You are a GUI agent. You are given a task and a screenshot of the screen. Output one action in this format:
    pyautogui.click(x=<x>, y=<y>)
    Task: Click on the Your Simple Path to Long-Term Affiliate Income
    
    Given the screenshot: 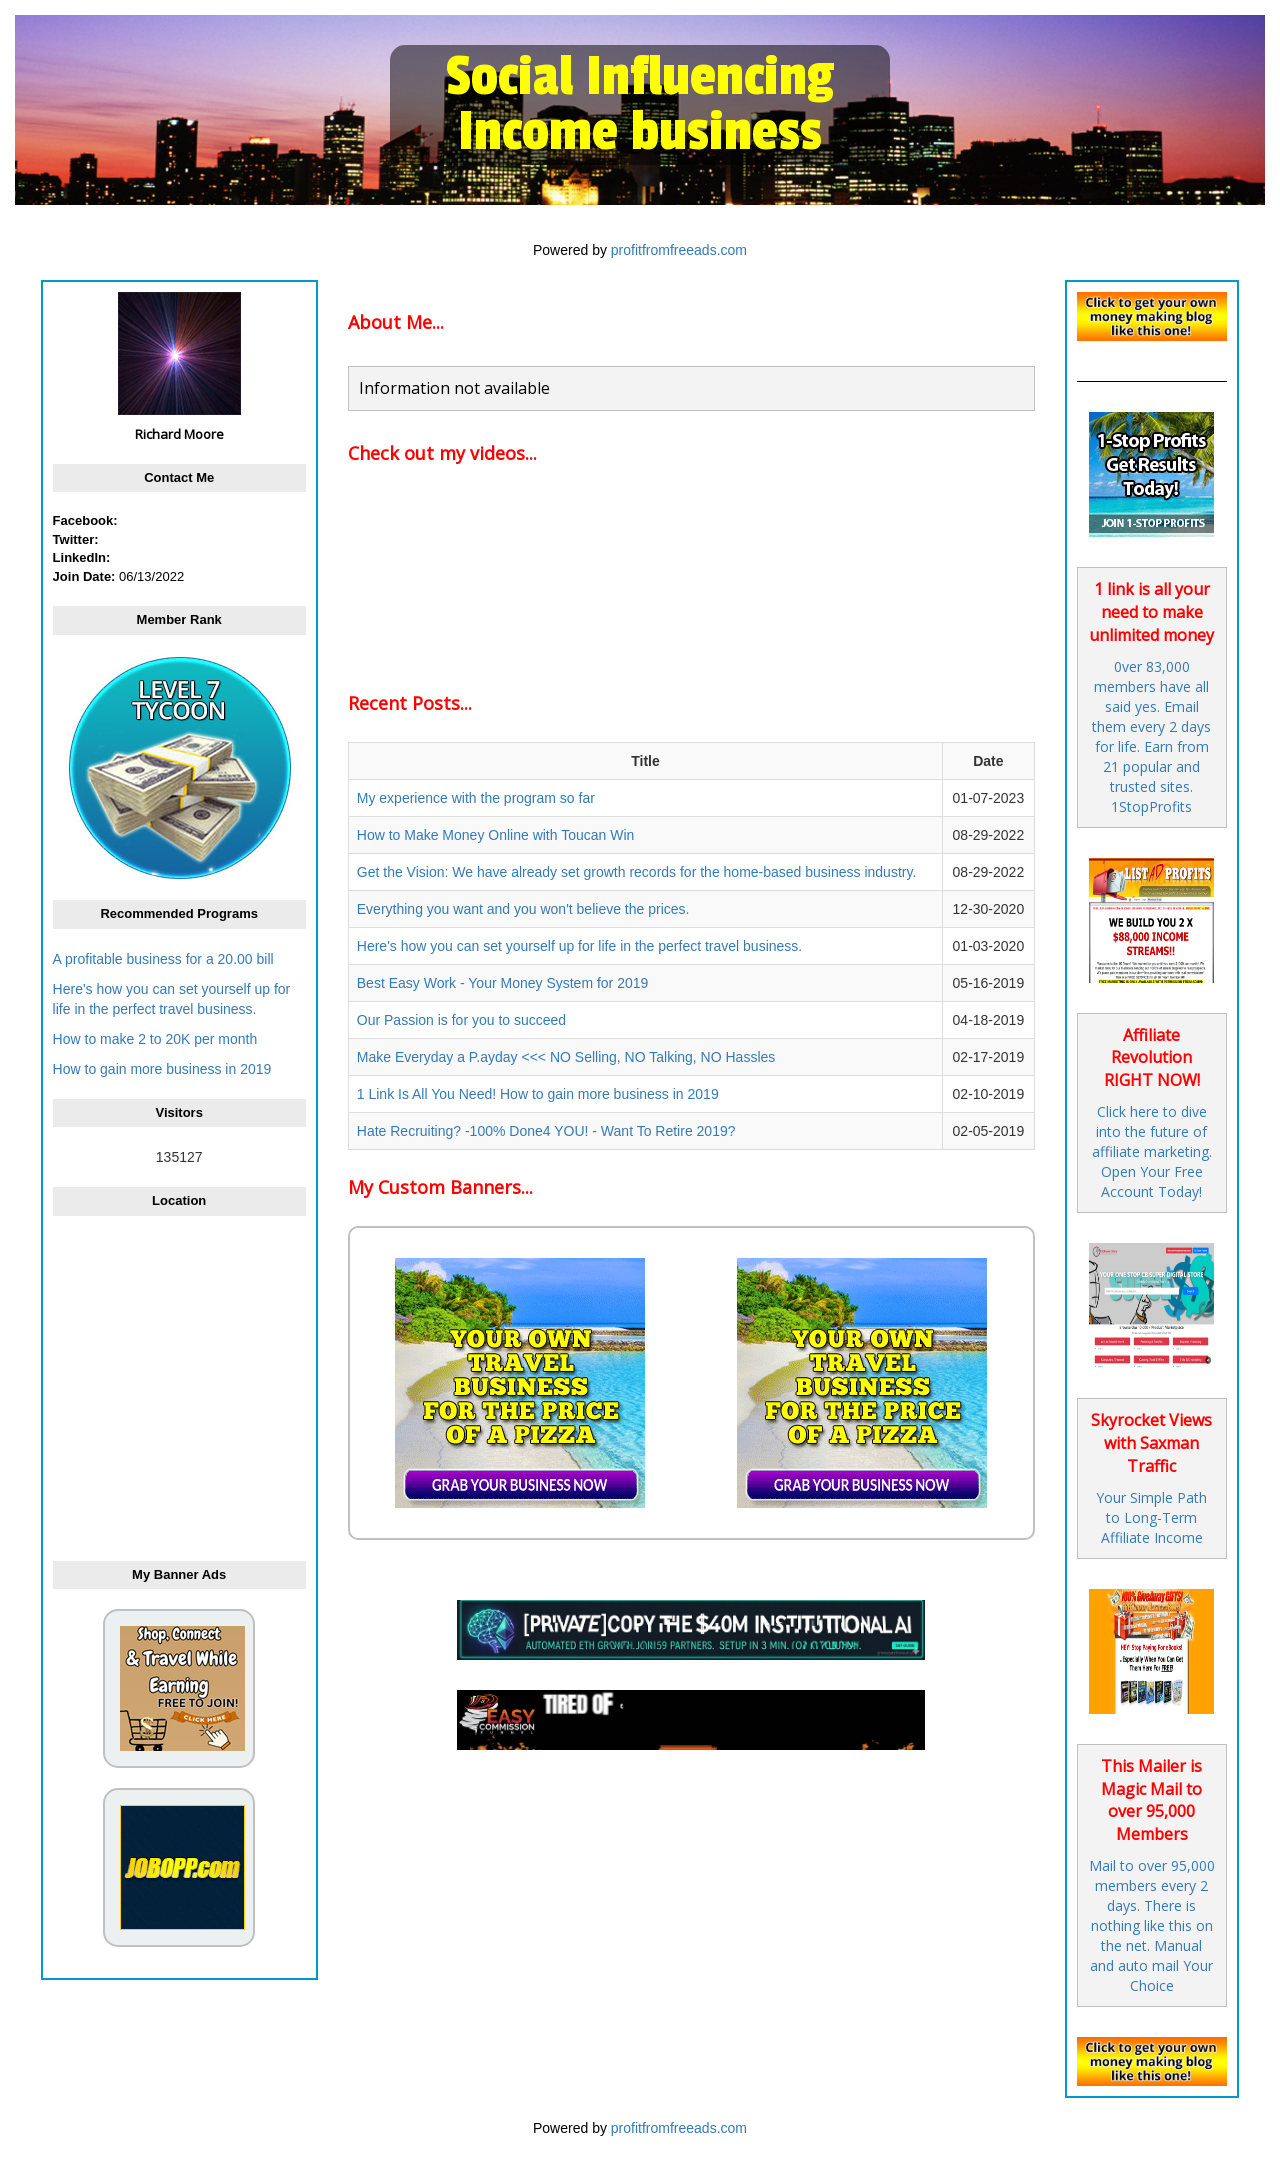 What is the action you would take?
    pyautogui.click(x=1151, y=1517)
    